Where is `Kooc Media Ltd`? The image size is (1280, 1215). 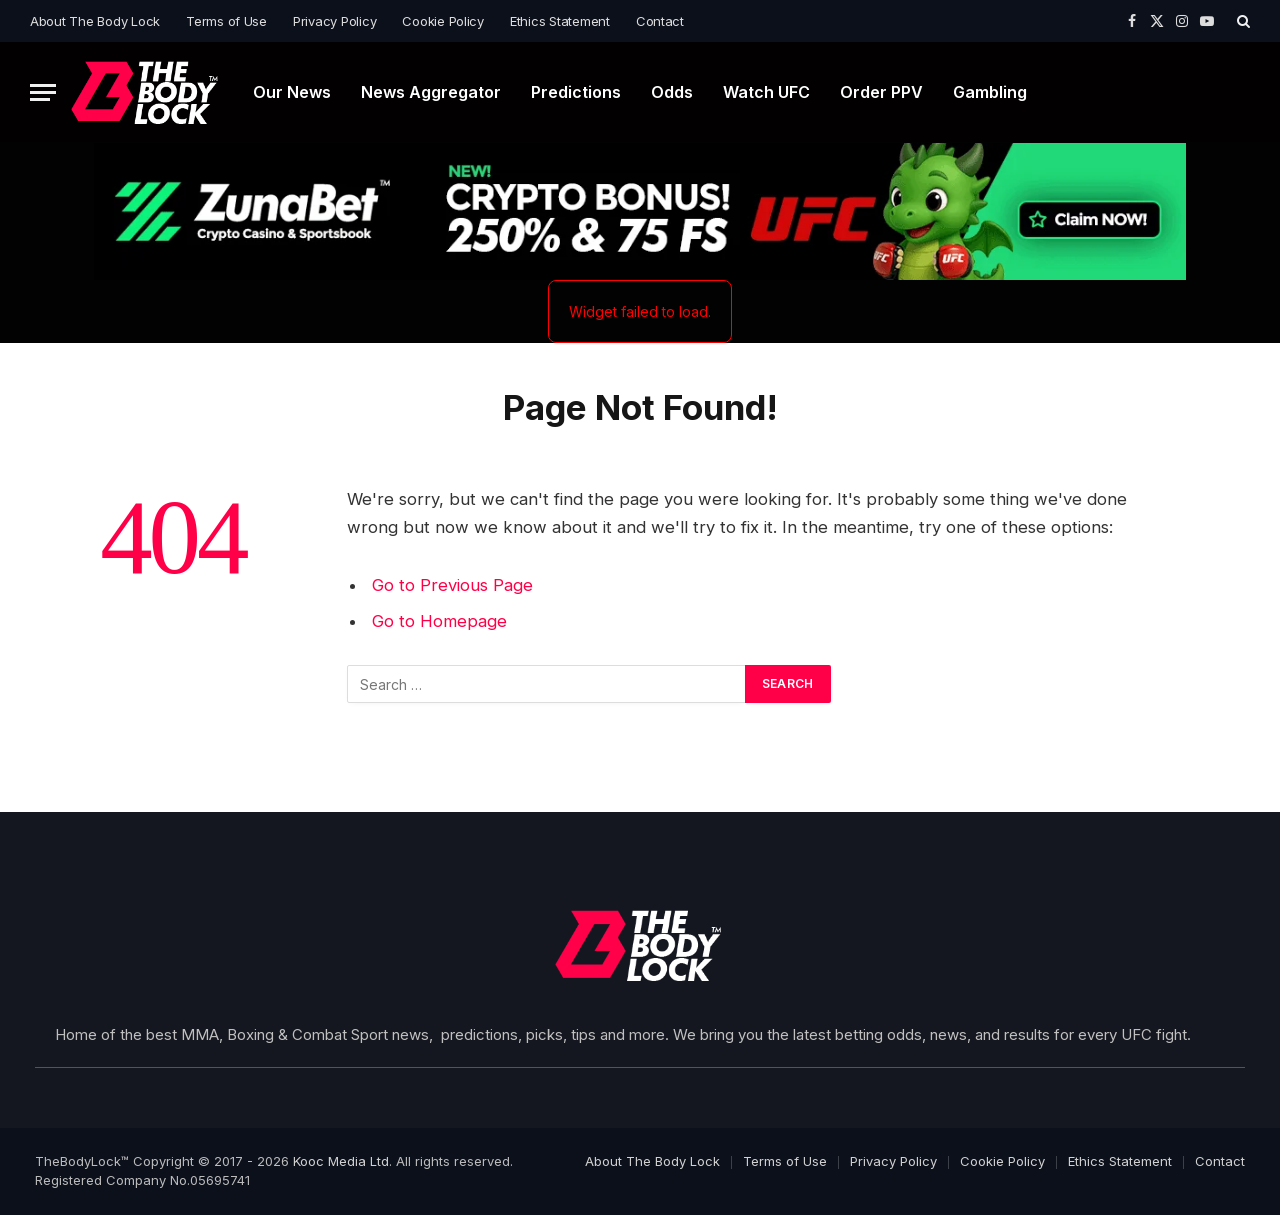 Kooc Media Ltd is located at coordinates (341, 1161).